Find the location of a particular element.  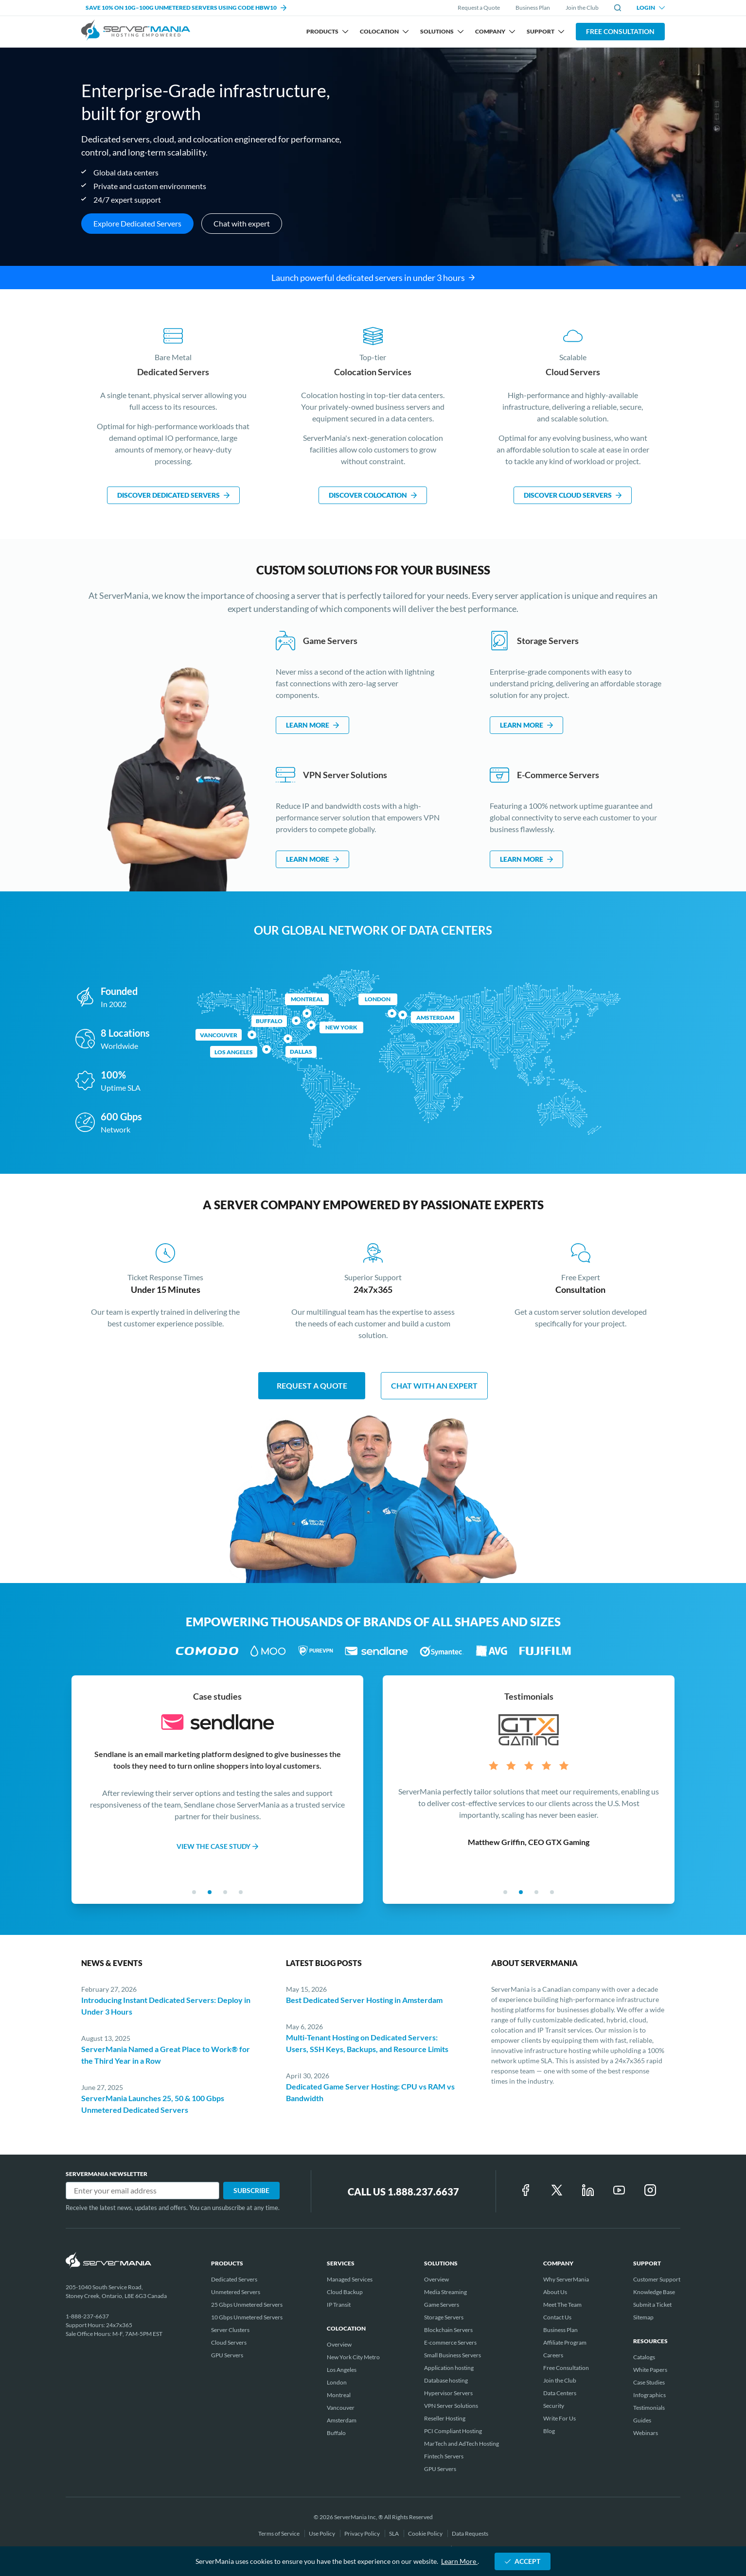

Affiliate Program is located at coordinates (564, 2342).